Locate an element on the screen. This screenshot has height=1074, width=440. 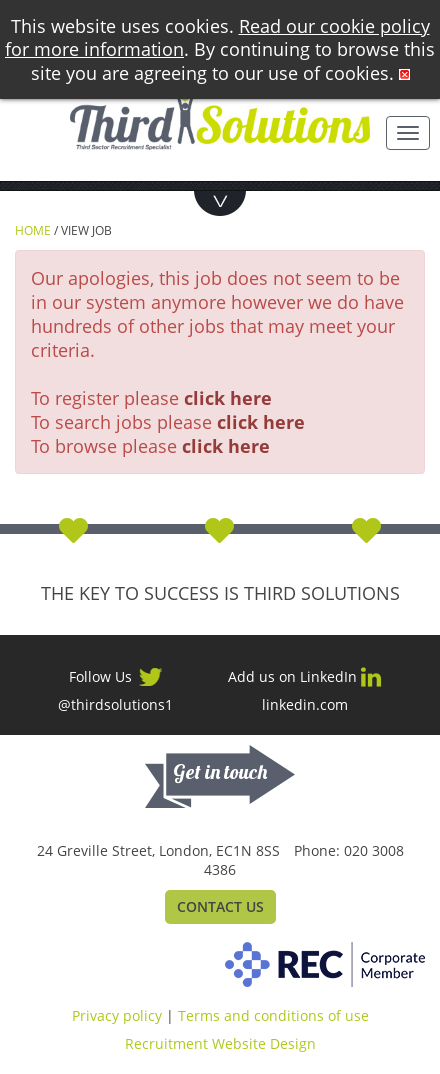
Home is located at coordinates (33, 230).